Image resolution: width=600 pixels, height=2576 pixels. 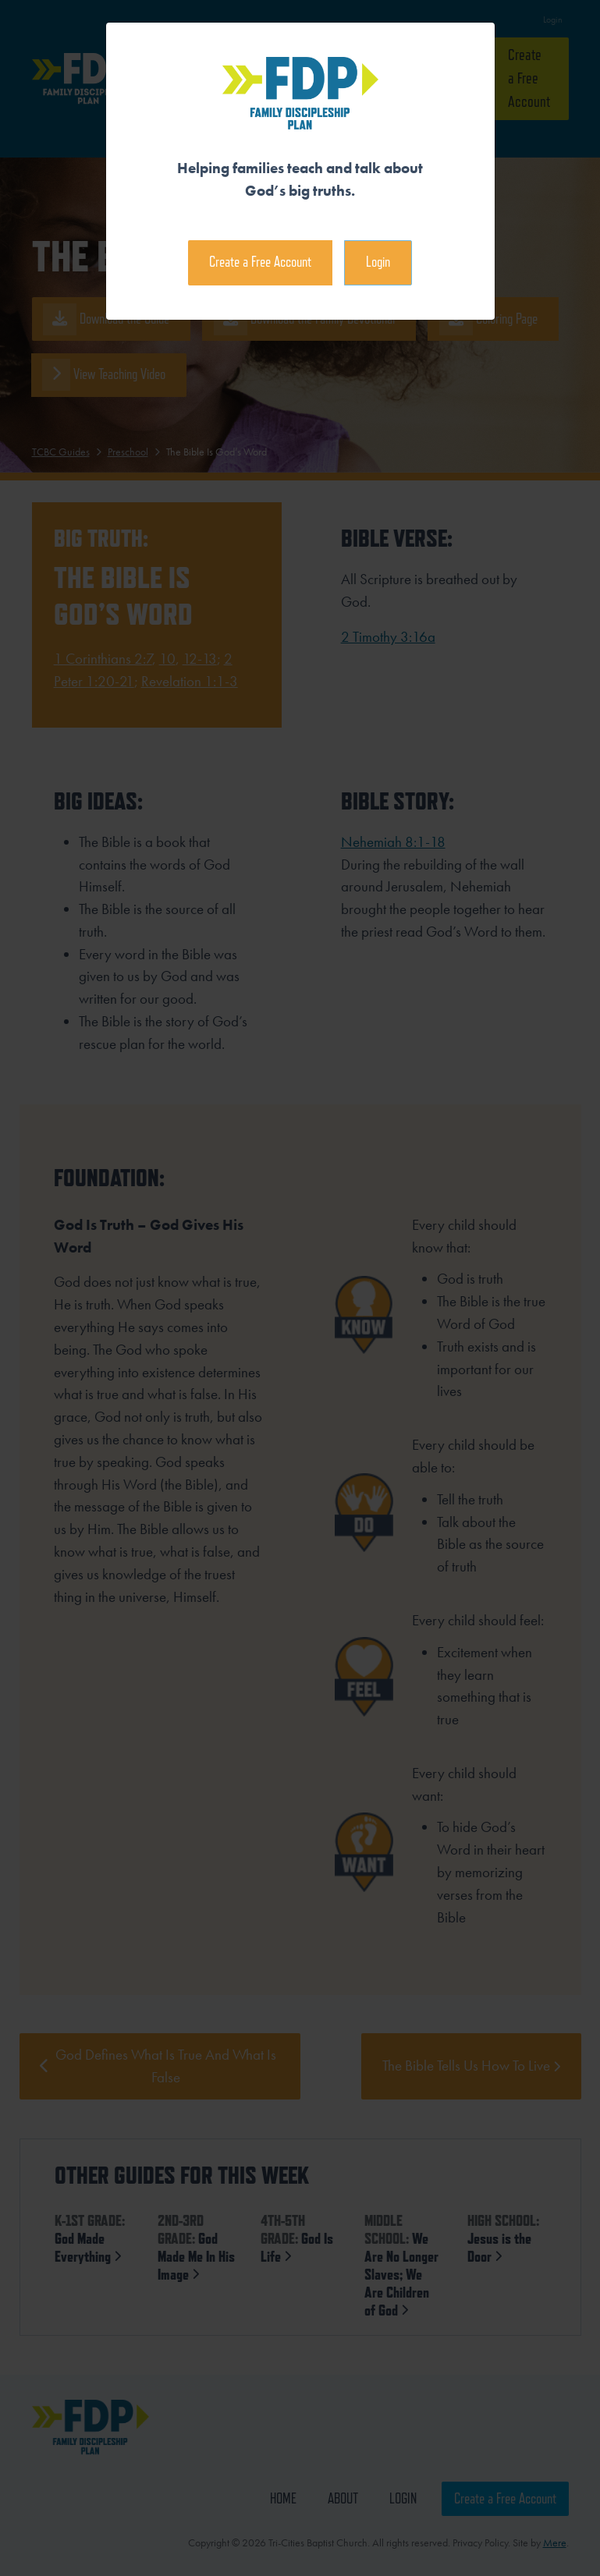 What do you see at coordinates (378, 261) in the screenshot?
I see `Login` at bounding box center [378, 261].